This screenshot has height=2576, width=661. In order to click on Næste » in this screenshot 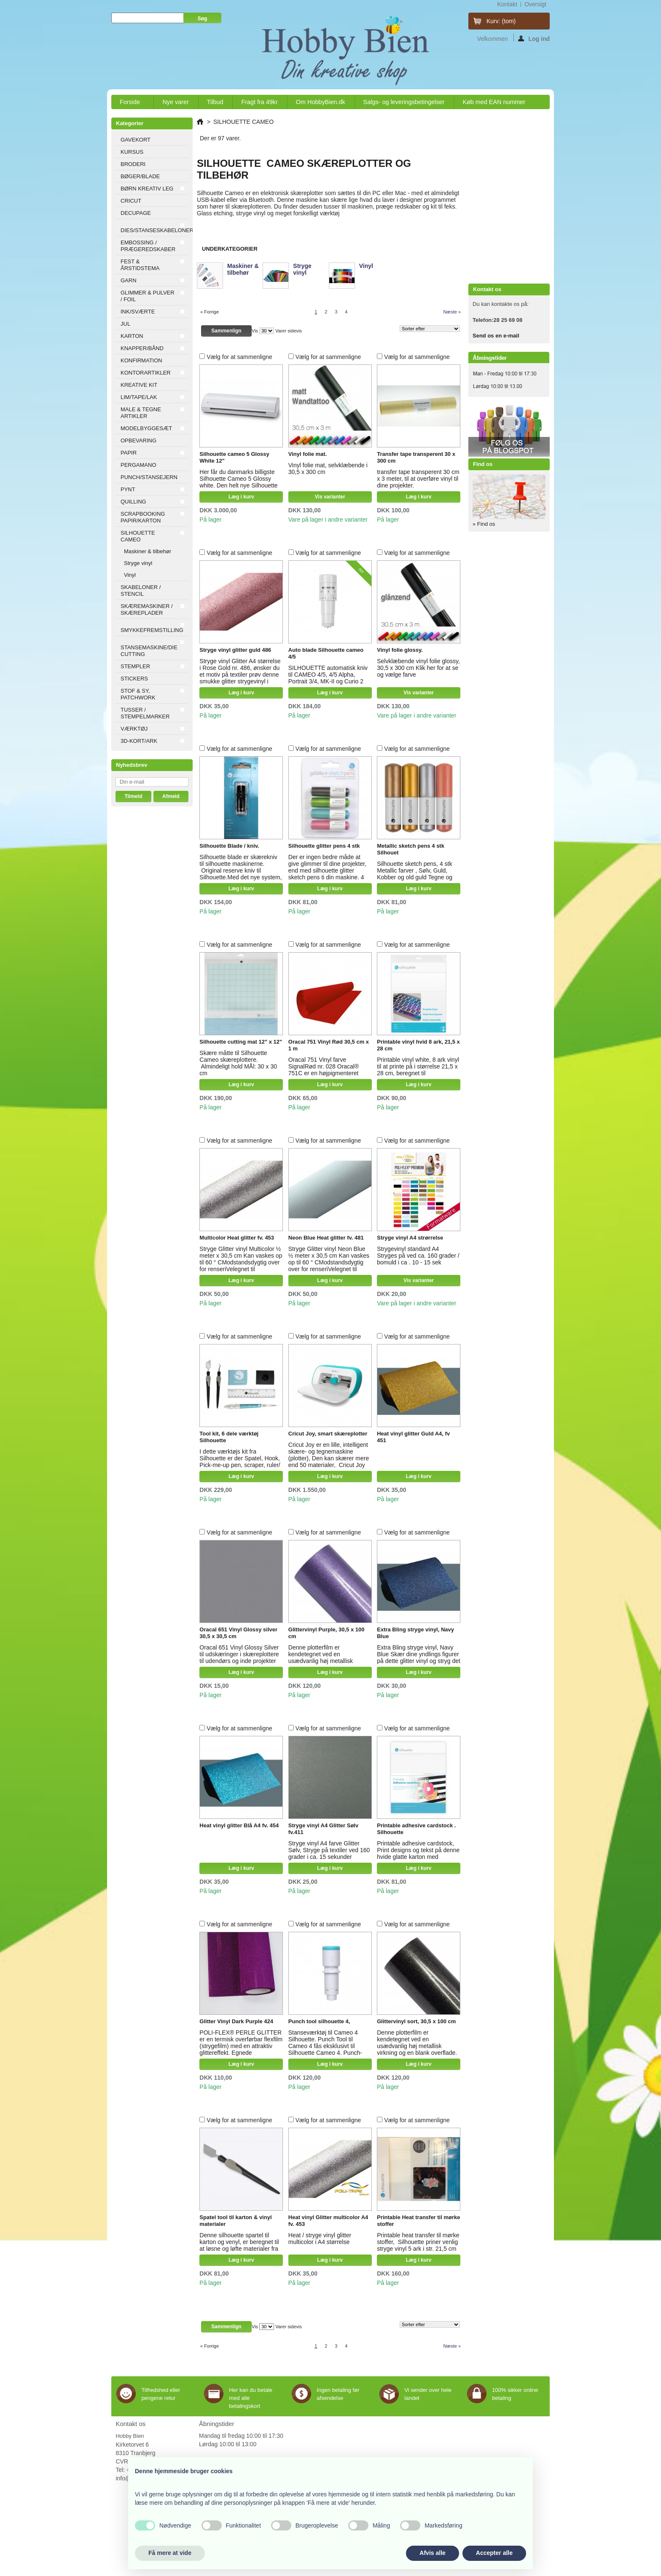, I will do `click(452, 311)`.